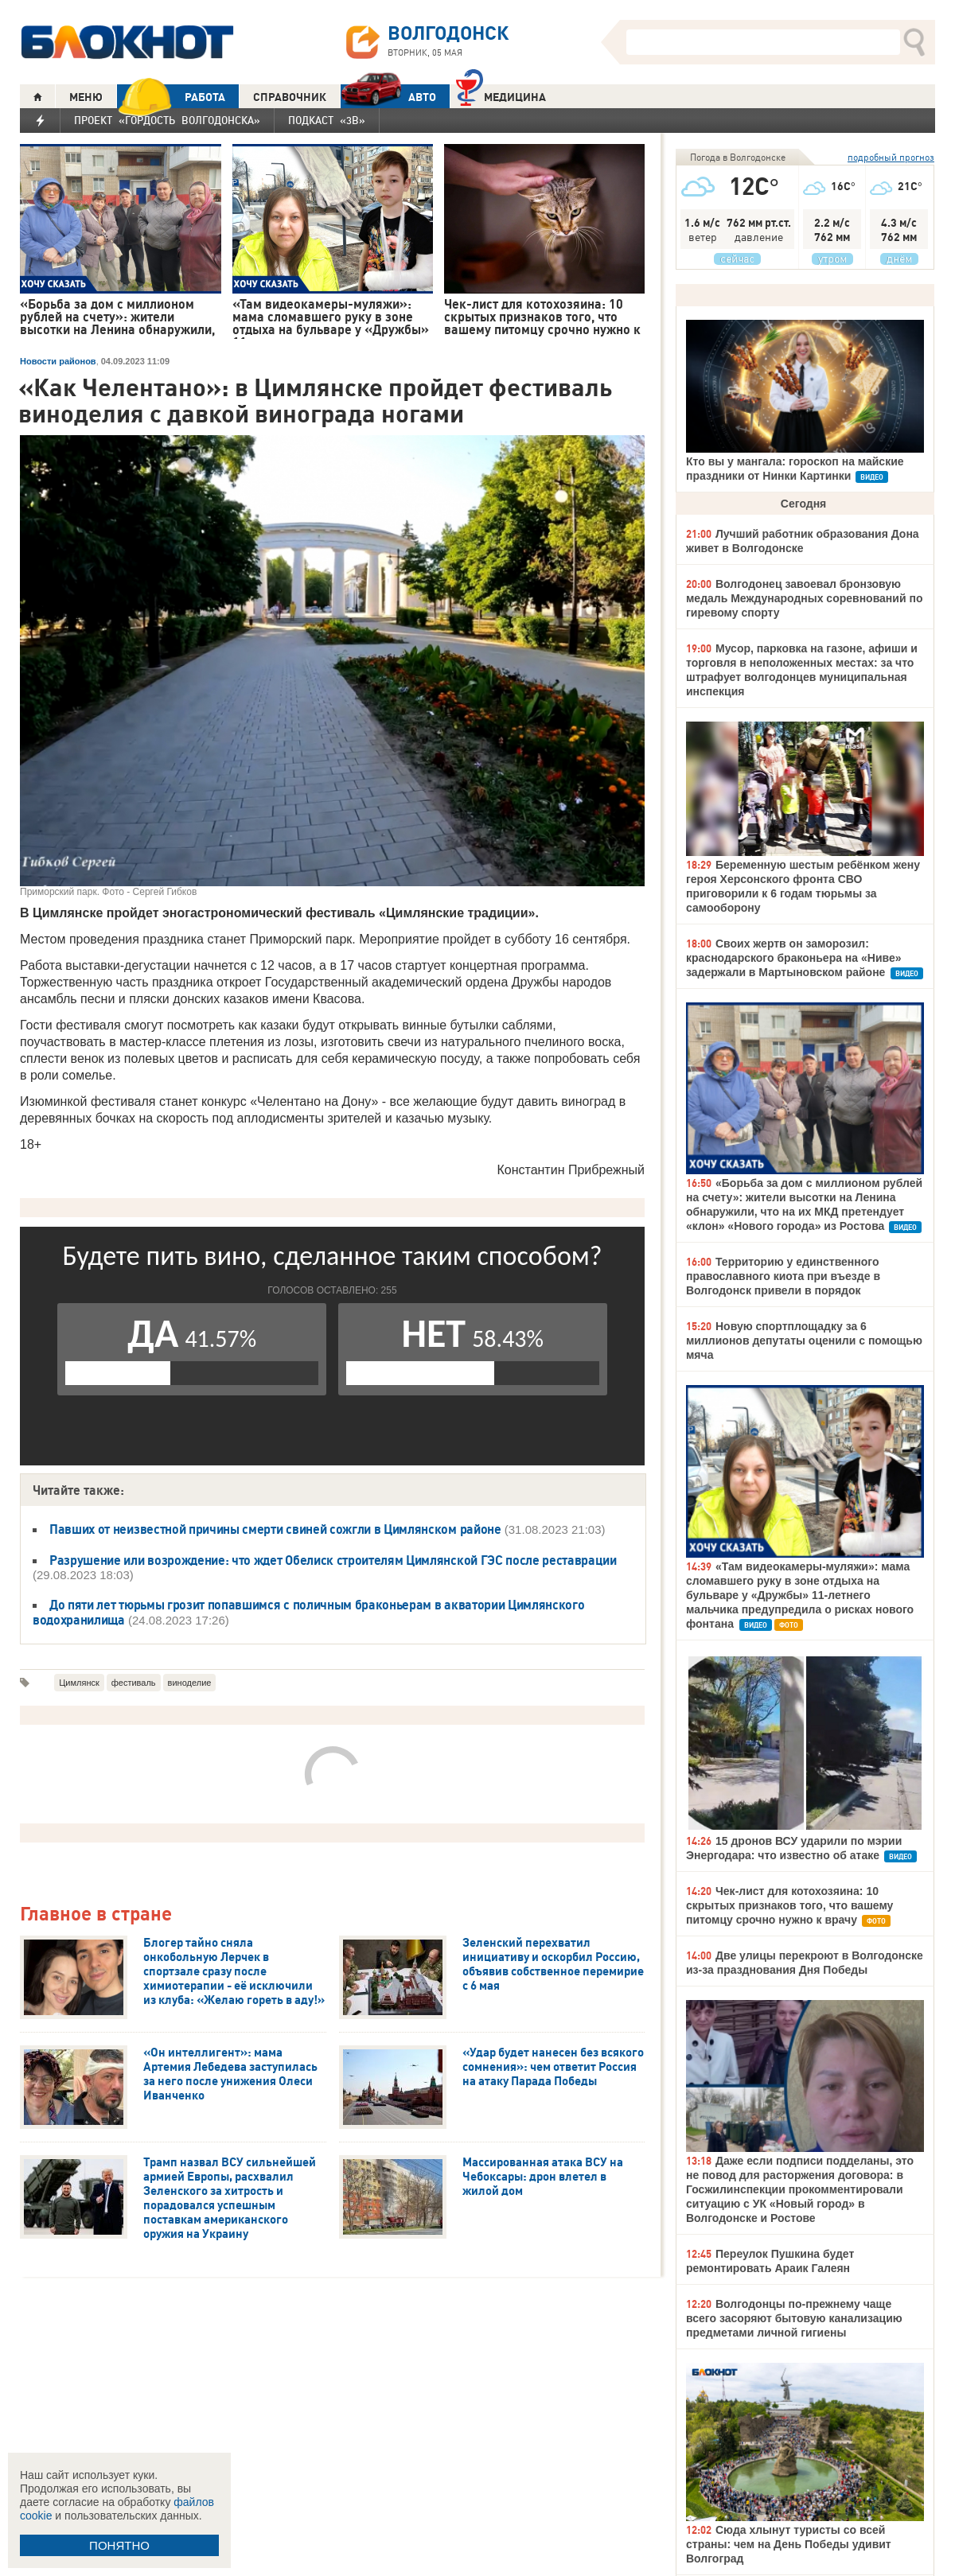  What do you see at coordinates (275, 1529) in the screenshot?
I see `Павших от неизвестной причины смерти свиней сожгли в Цимлянском районе` at bounding box center [275, 1529].